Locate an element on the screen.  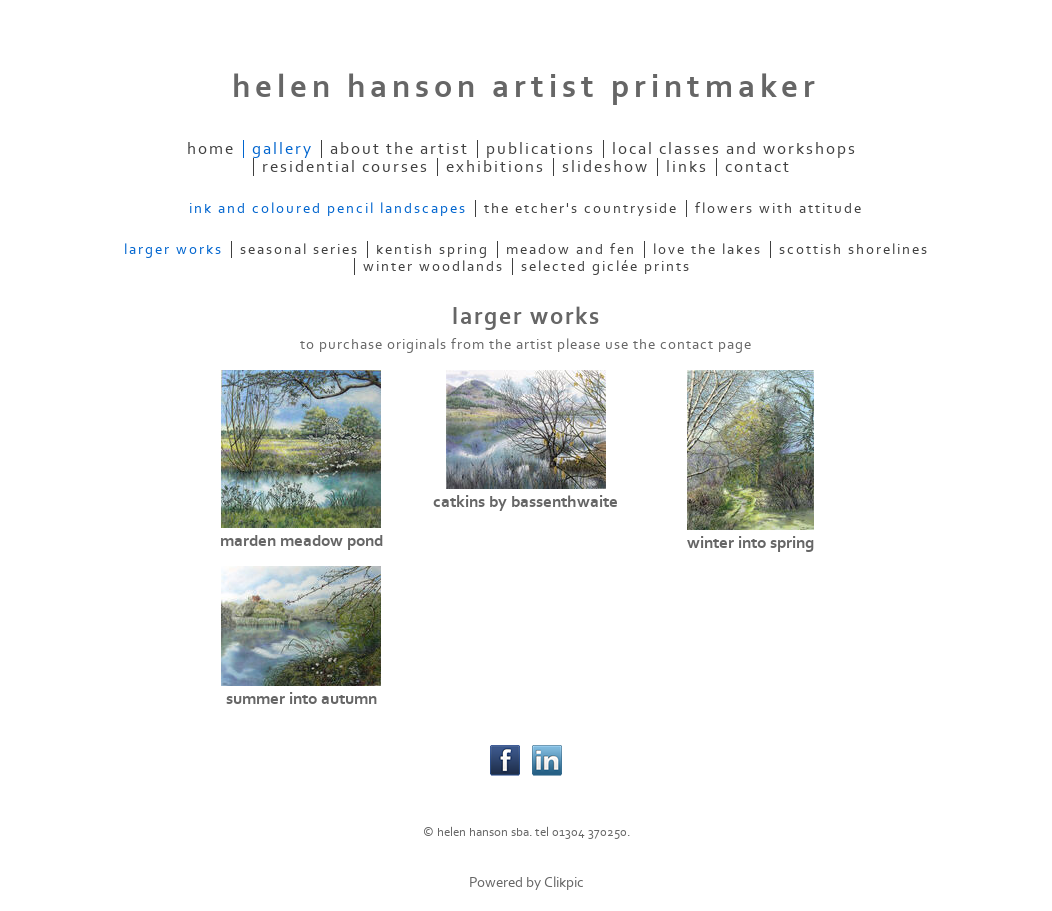
love the lakes is located at coordinates (707, 249).